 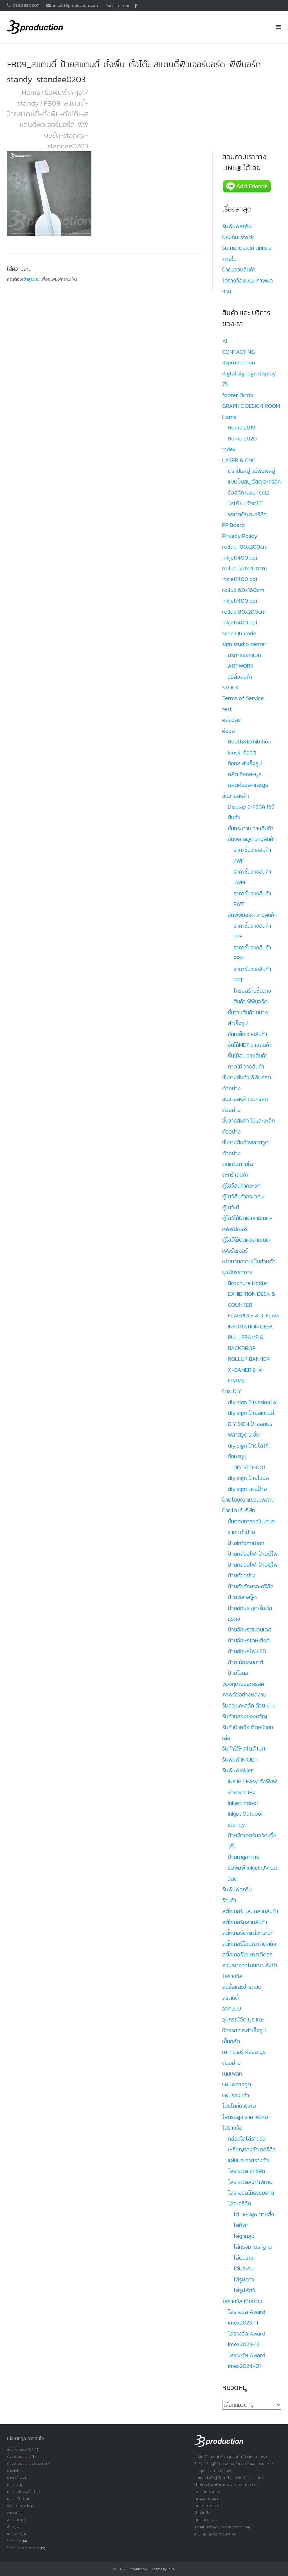 What do you see at coordinates (248, 785) in the screenshot?
I see `ผลิตคีออส-และบูธ` at bounding box center [248, 785].